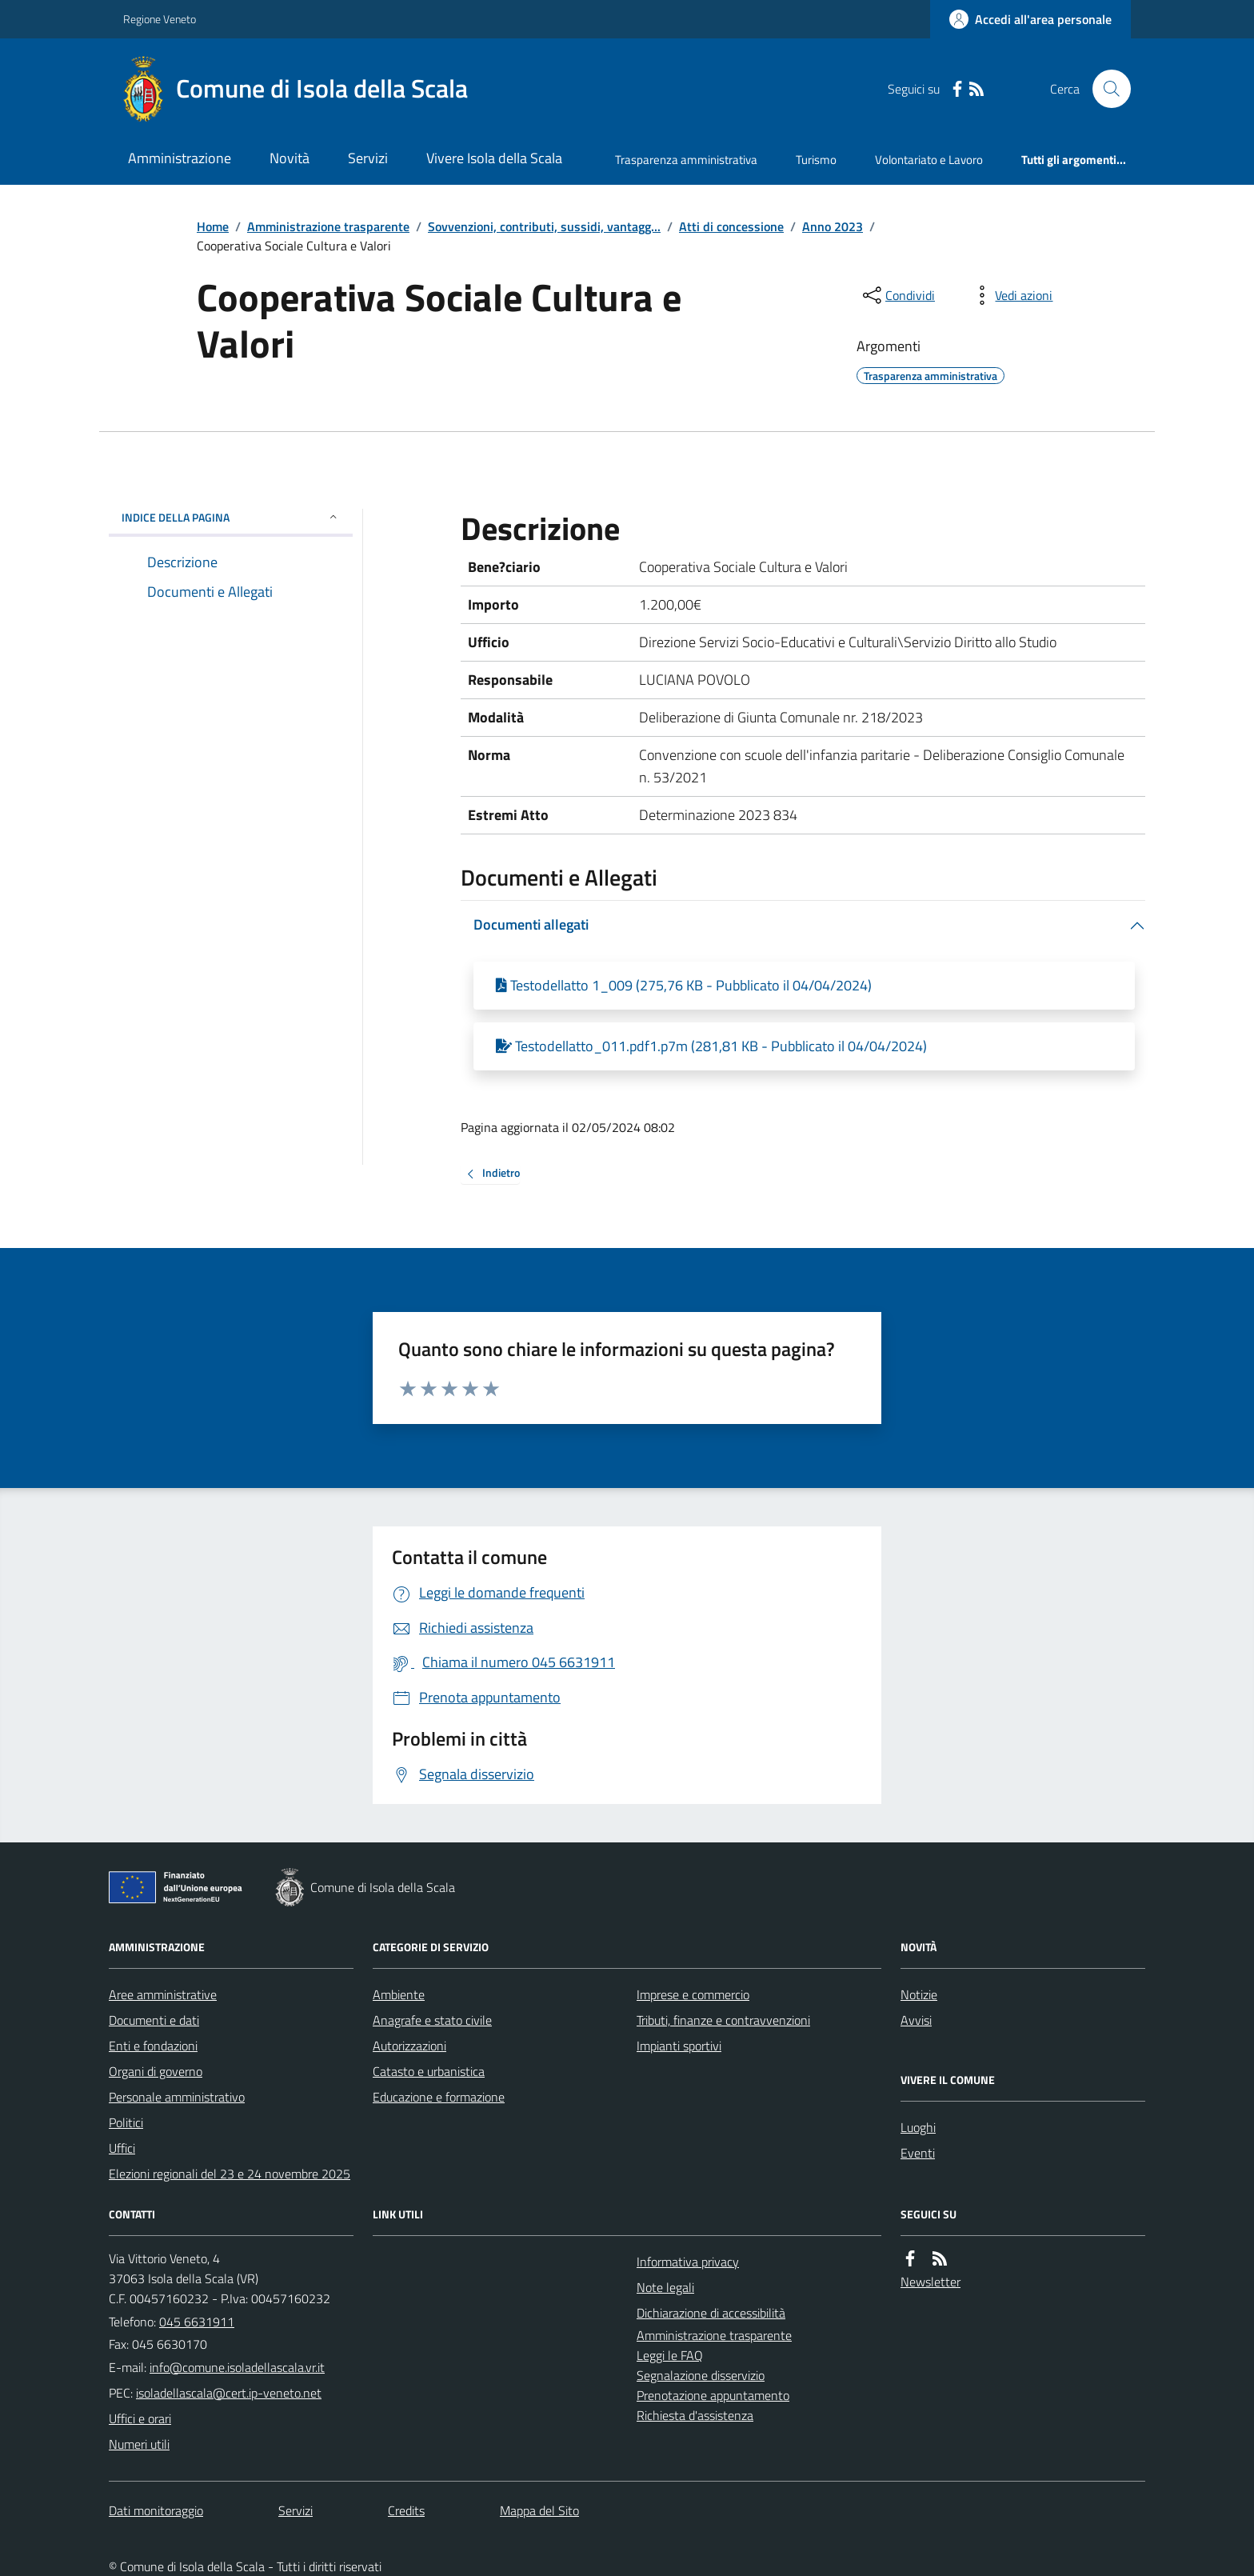 The width and height of the screenshot is (1254, 2576). What do you see at coordinates (153, 2045) in the screenshot?
I see `Enti e fondazioni` at bounding box center [153, 2045].